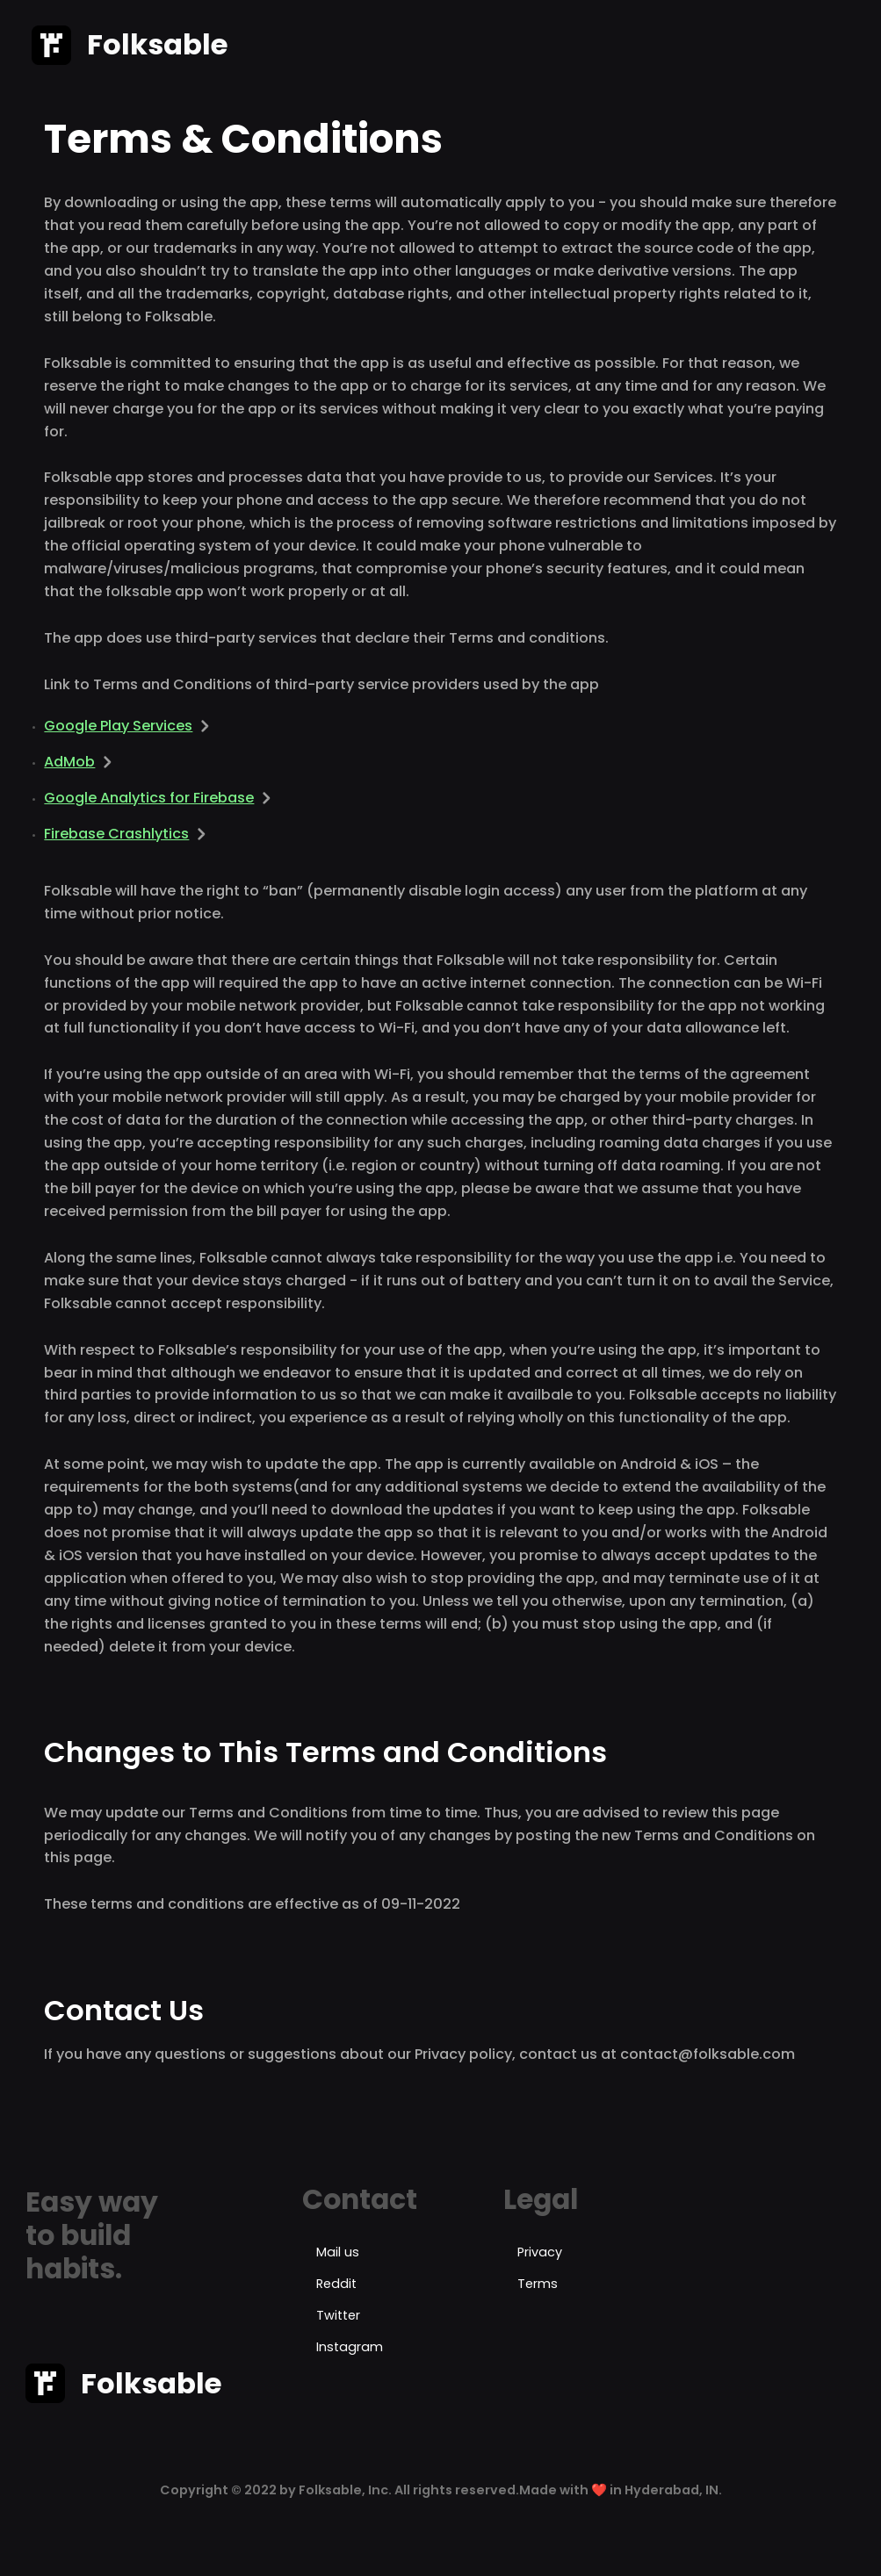 The height and width of the screenshot is (2576, 881). I want to click on Firebase Crashlytics, so click(116, 834).